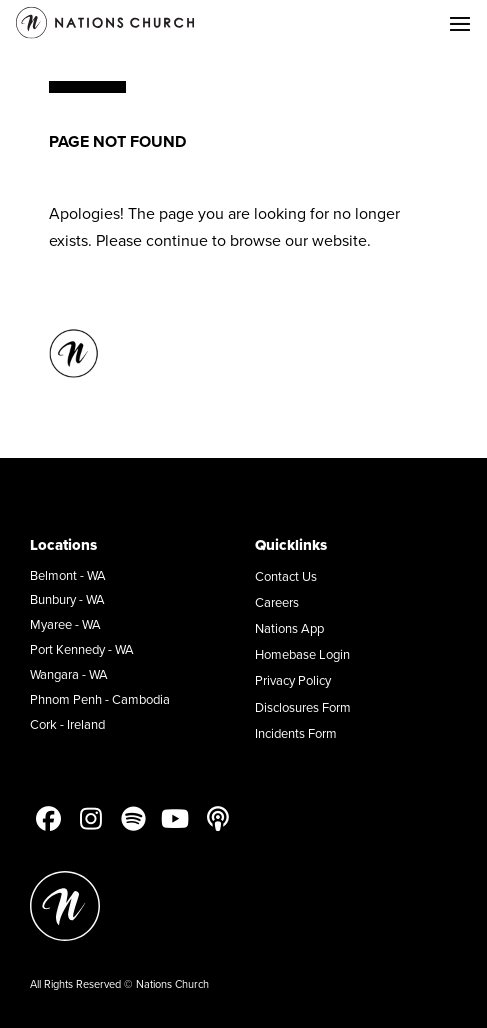 The height and width of the screenshot is (1028, 487). Describe the element at coordinates (296, 733) in the screenshot. I see `Incidents Form` at that location.